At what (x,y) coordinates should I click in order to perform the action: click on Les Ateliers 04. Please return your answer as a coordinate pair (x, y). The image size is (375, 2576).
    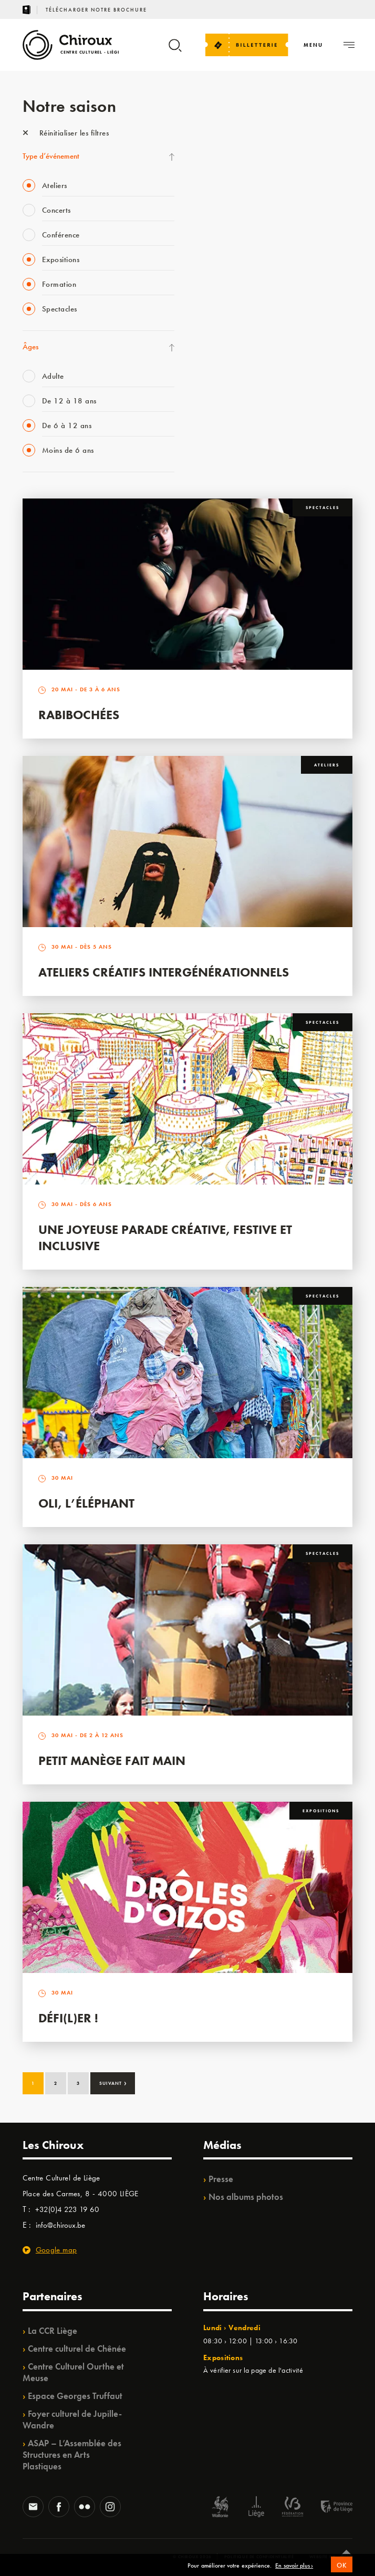
    Looking at the image, I should click on (224, 292).